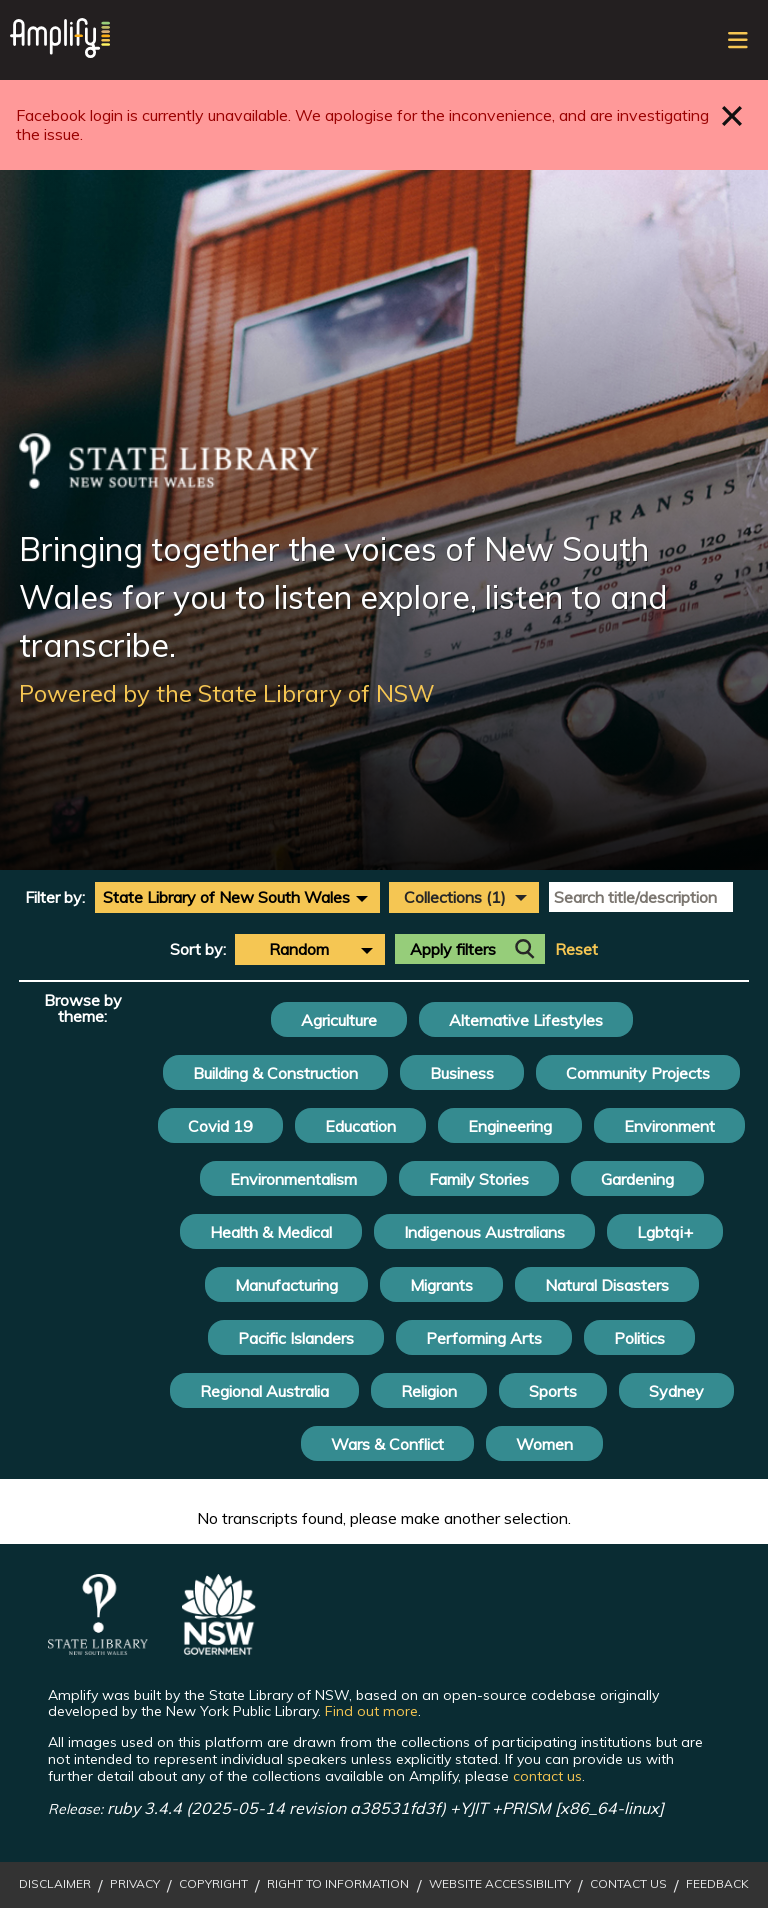 Image resolution: width=768 pixels, height=1908 pixels. What do you see at coordinates (339, 1020) in the screenshot?
I see `Agriculture` at bounding box center [339, 1020].